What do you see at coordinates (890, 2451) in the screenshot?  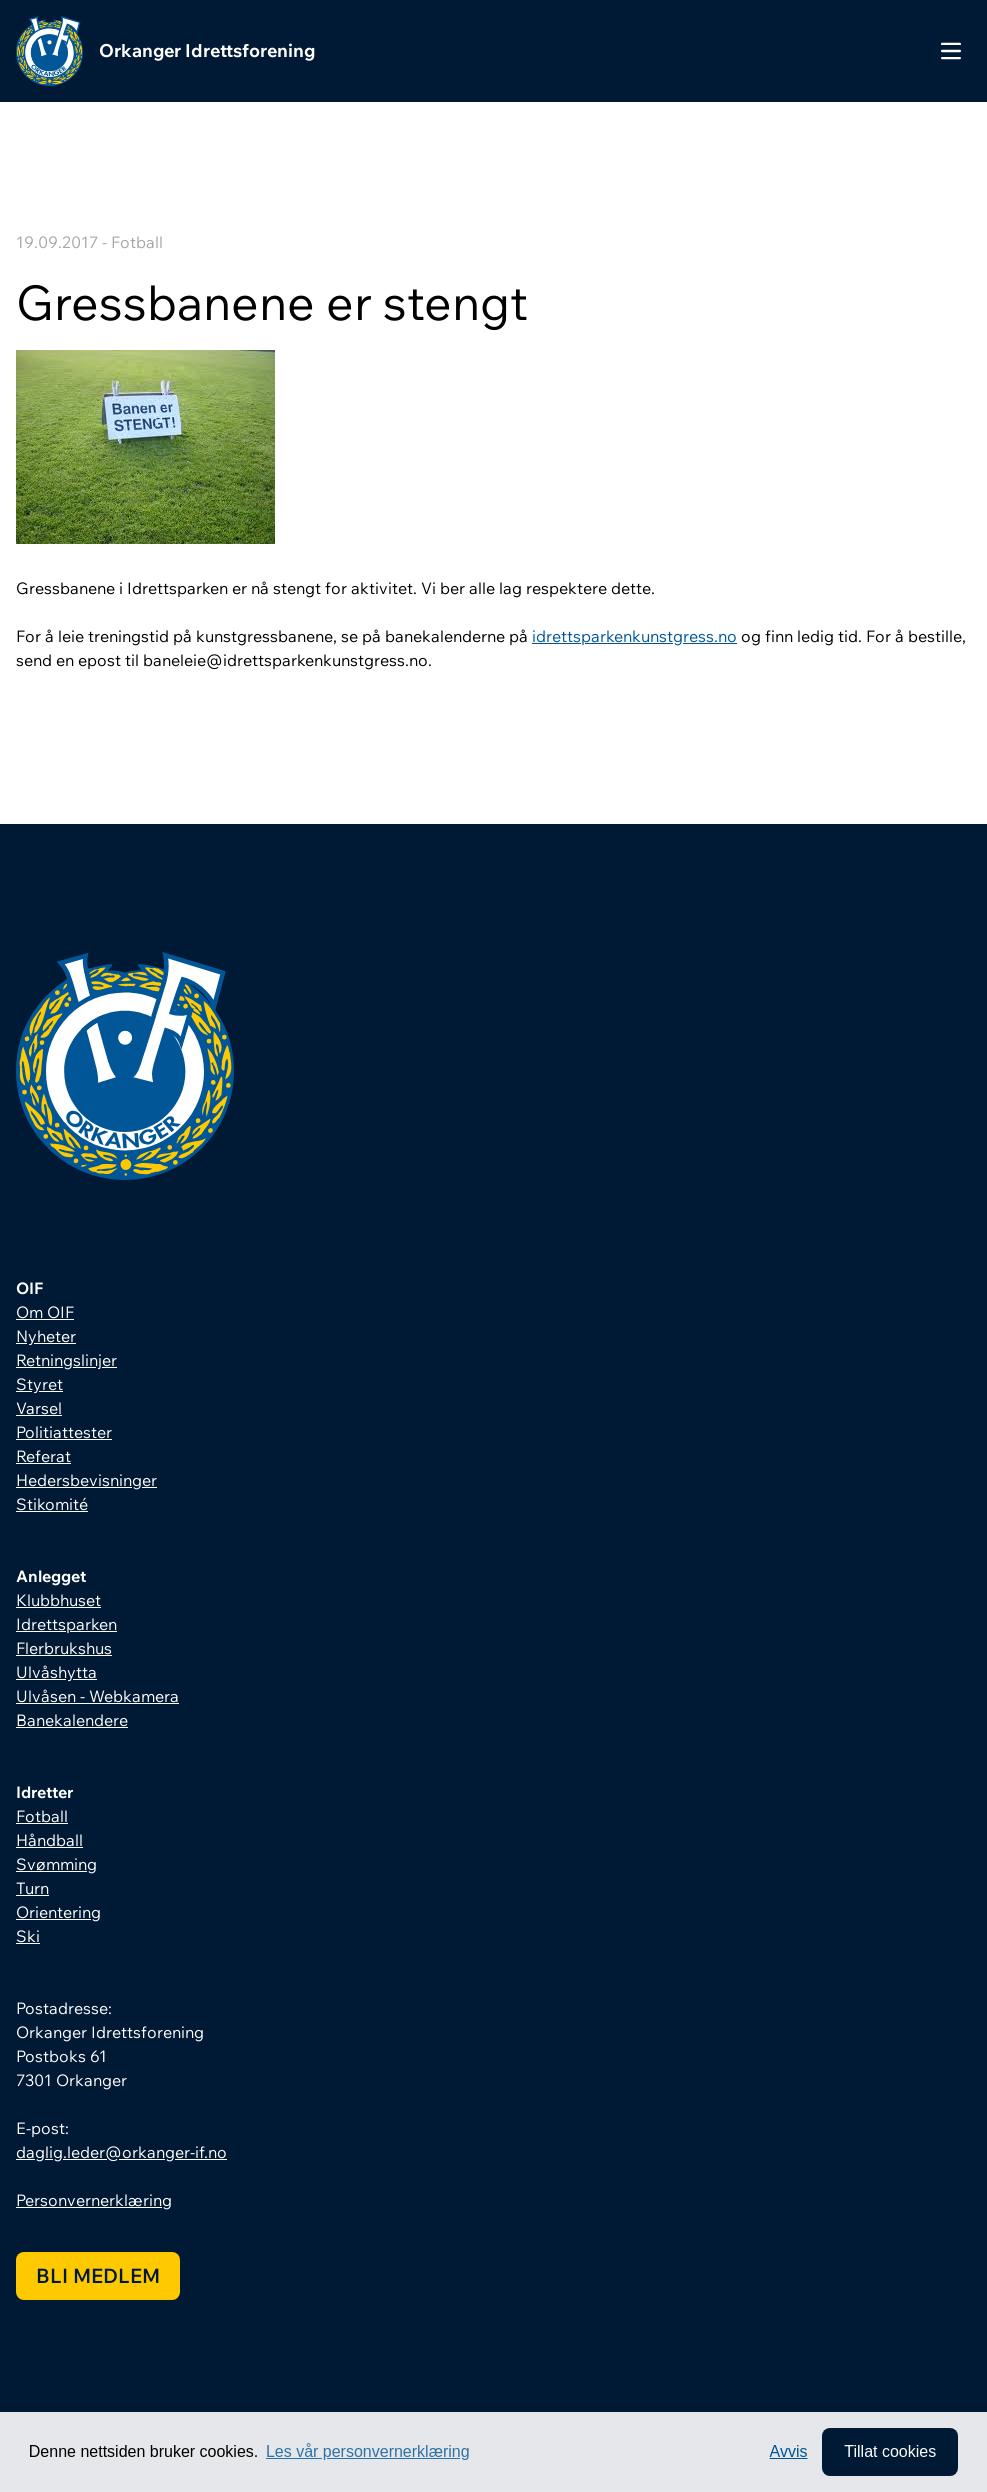 I see `Tillat cookies [allow cookies]` at bounding box center [890, 2451].